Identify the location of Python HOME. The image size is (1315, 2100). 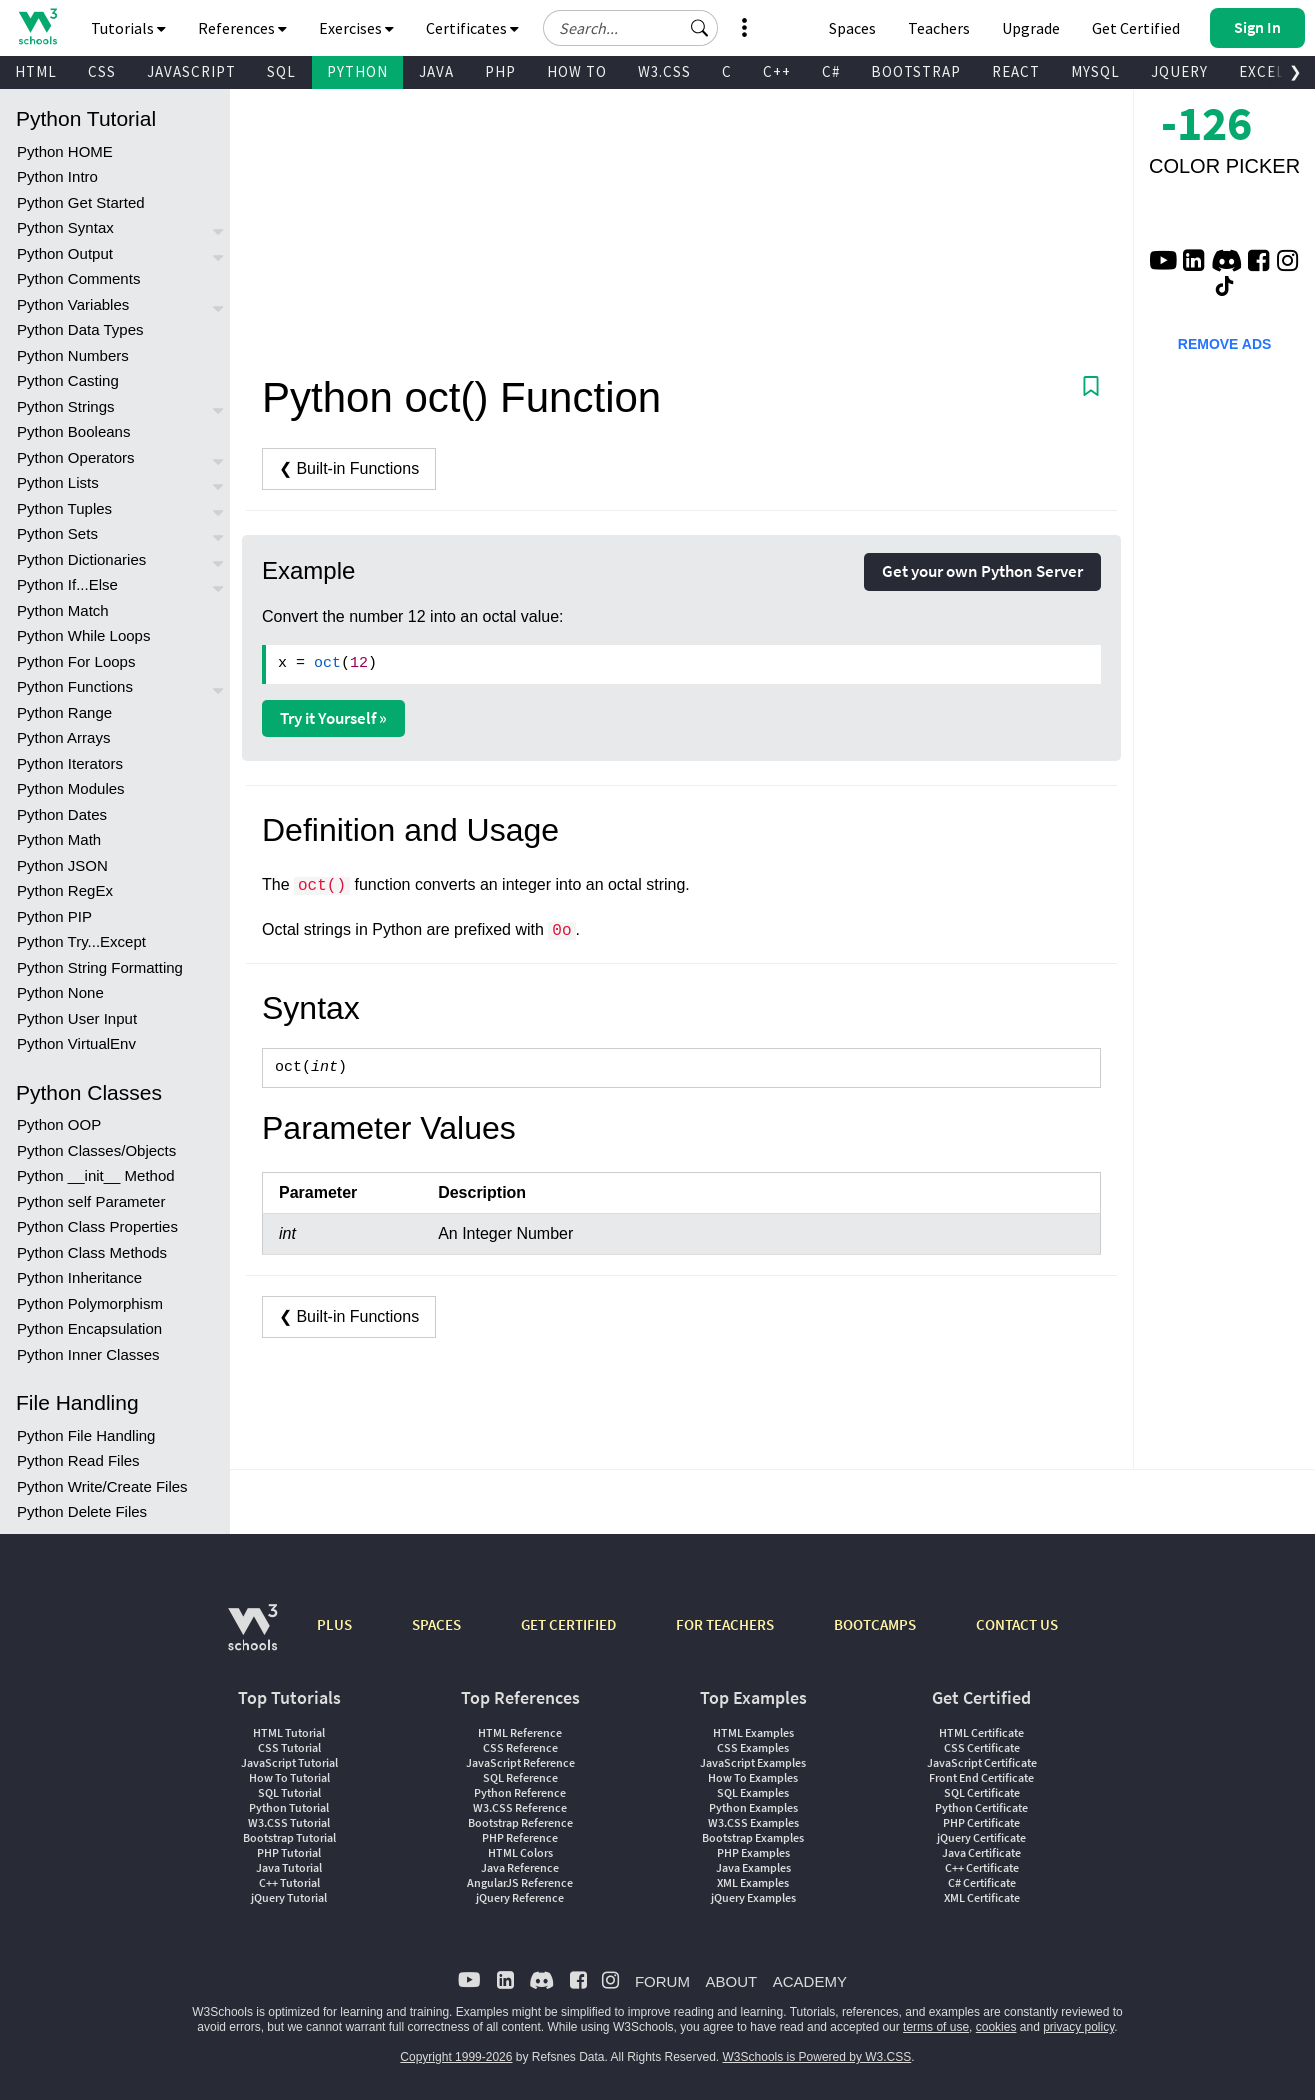
(65, 151).